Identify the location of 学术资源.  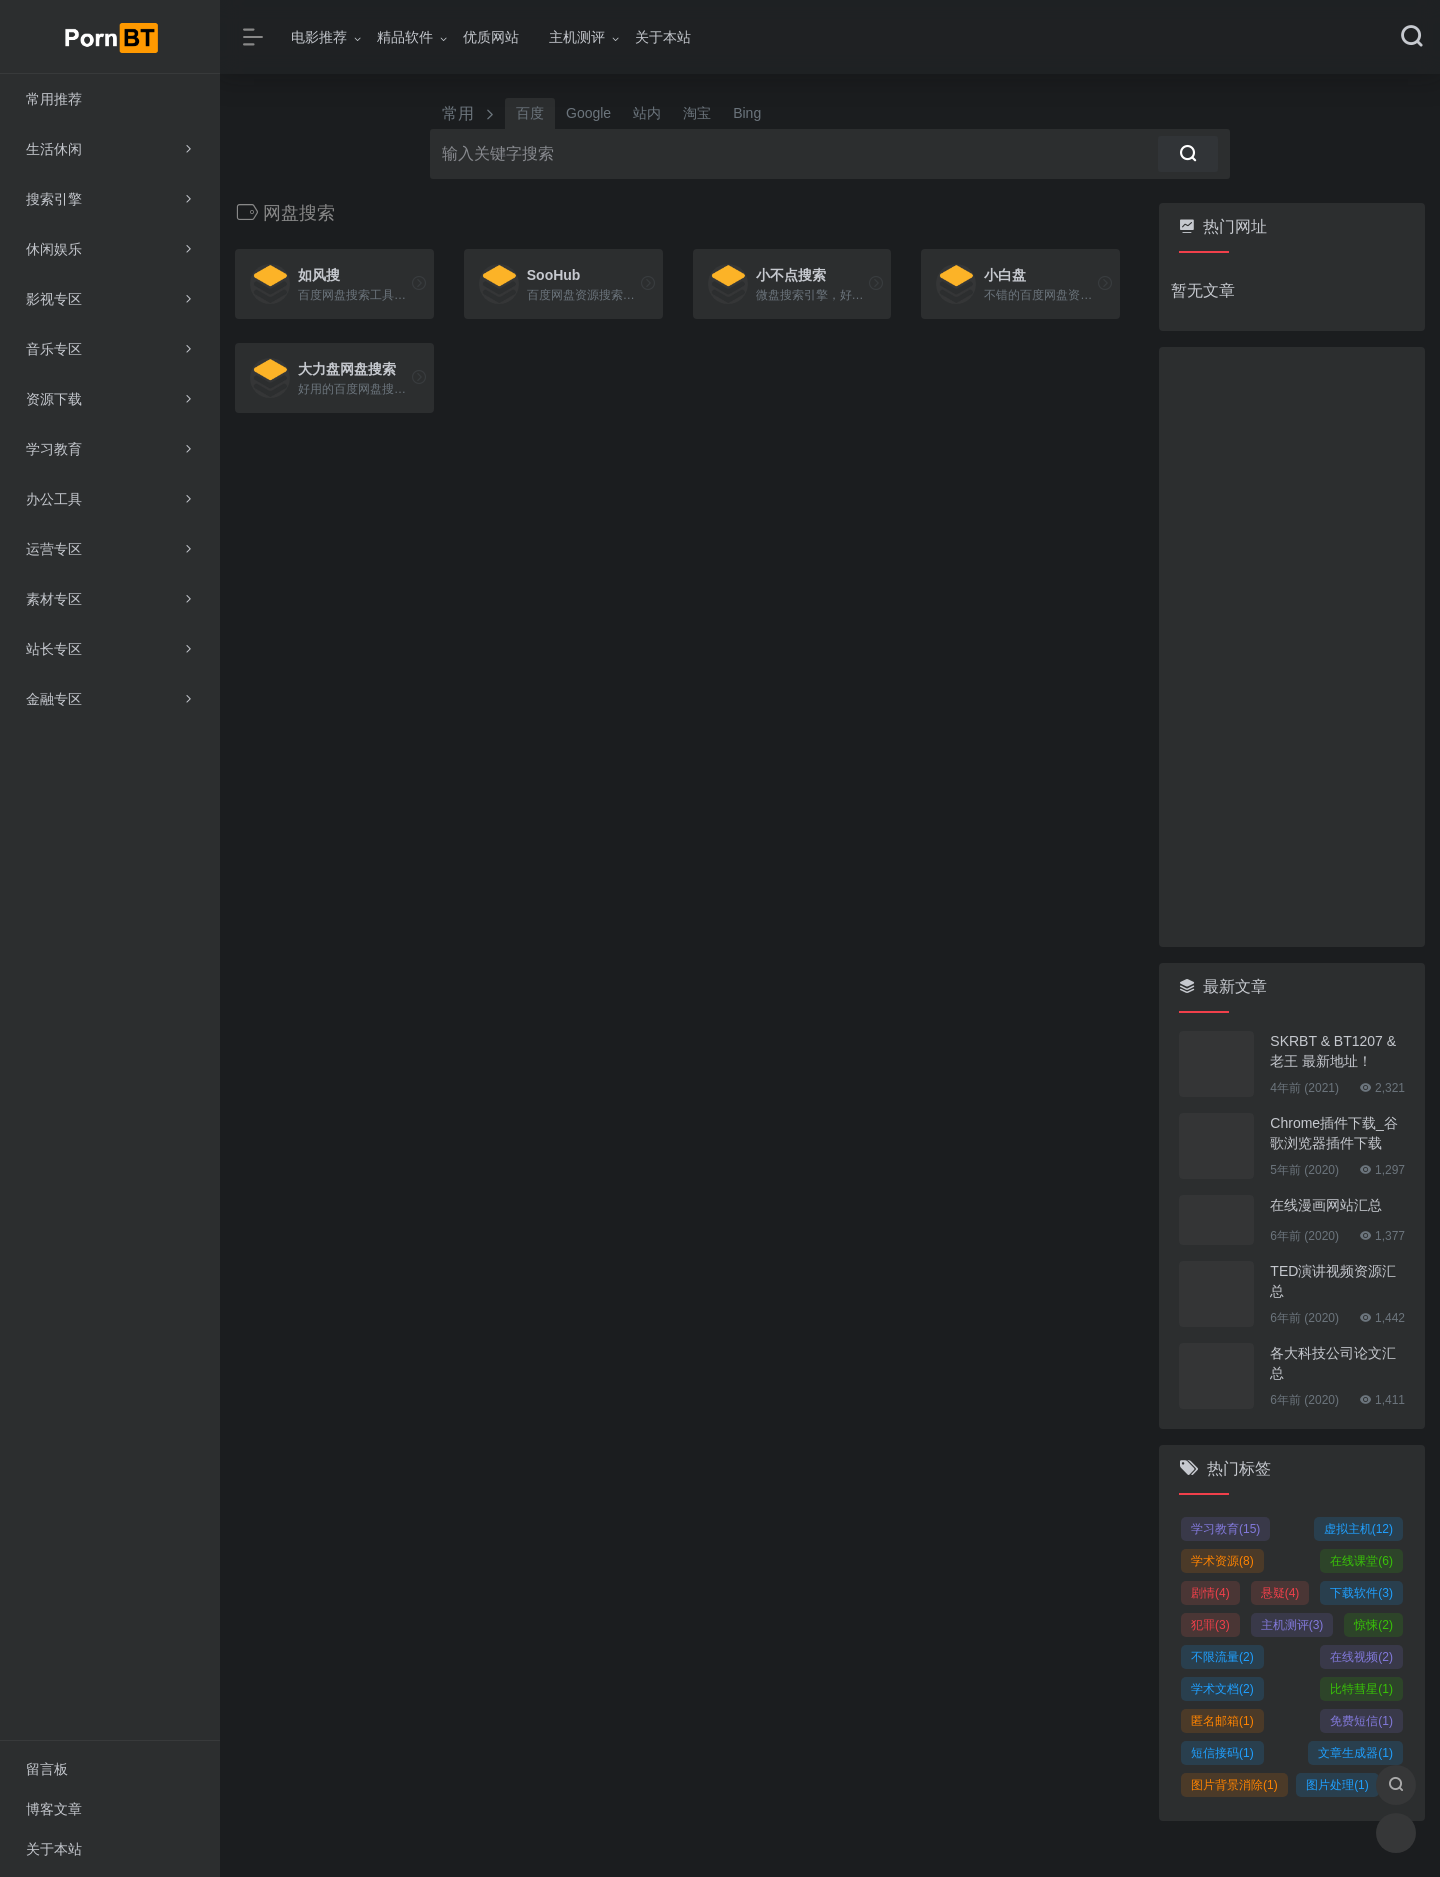
(1222, 1561).